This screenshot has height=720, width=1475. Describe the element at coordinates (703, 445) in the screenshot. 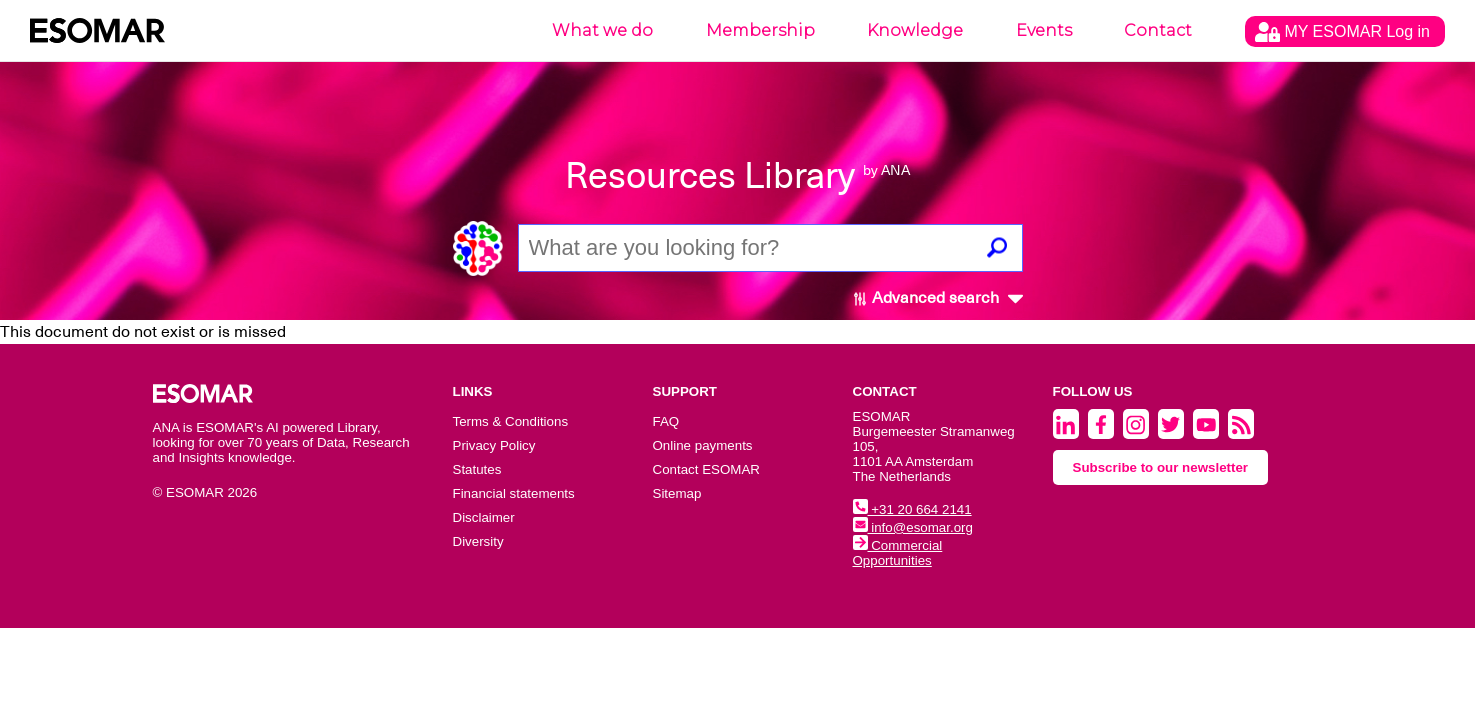

I see `Online payments` at that location.